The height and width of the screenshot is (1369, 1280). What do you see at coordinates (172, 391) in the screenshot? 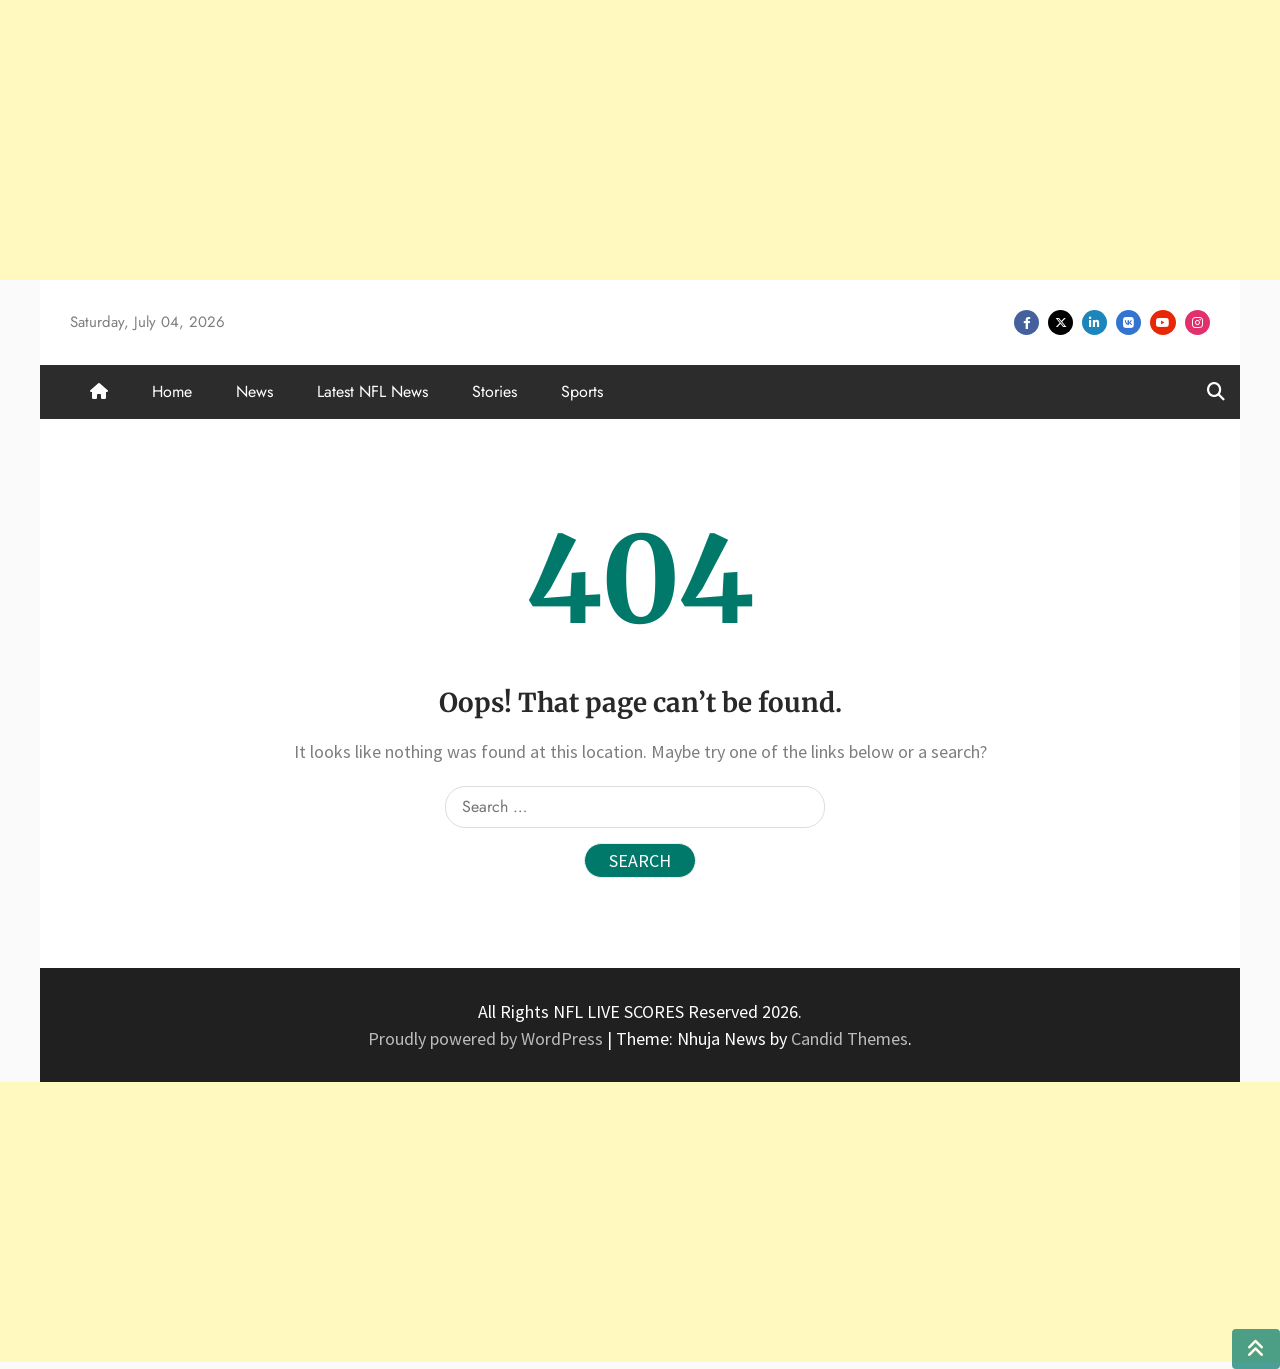
I see `Home` at bounding box center [172, 391].